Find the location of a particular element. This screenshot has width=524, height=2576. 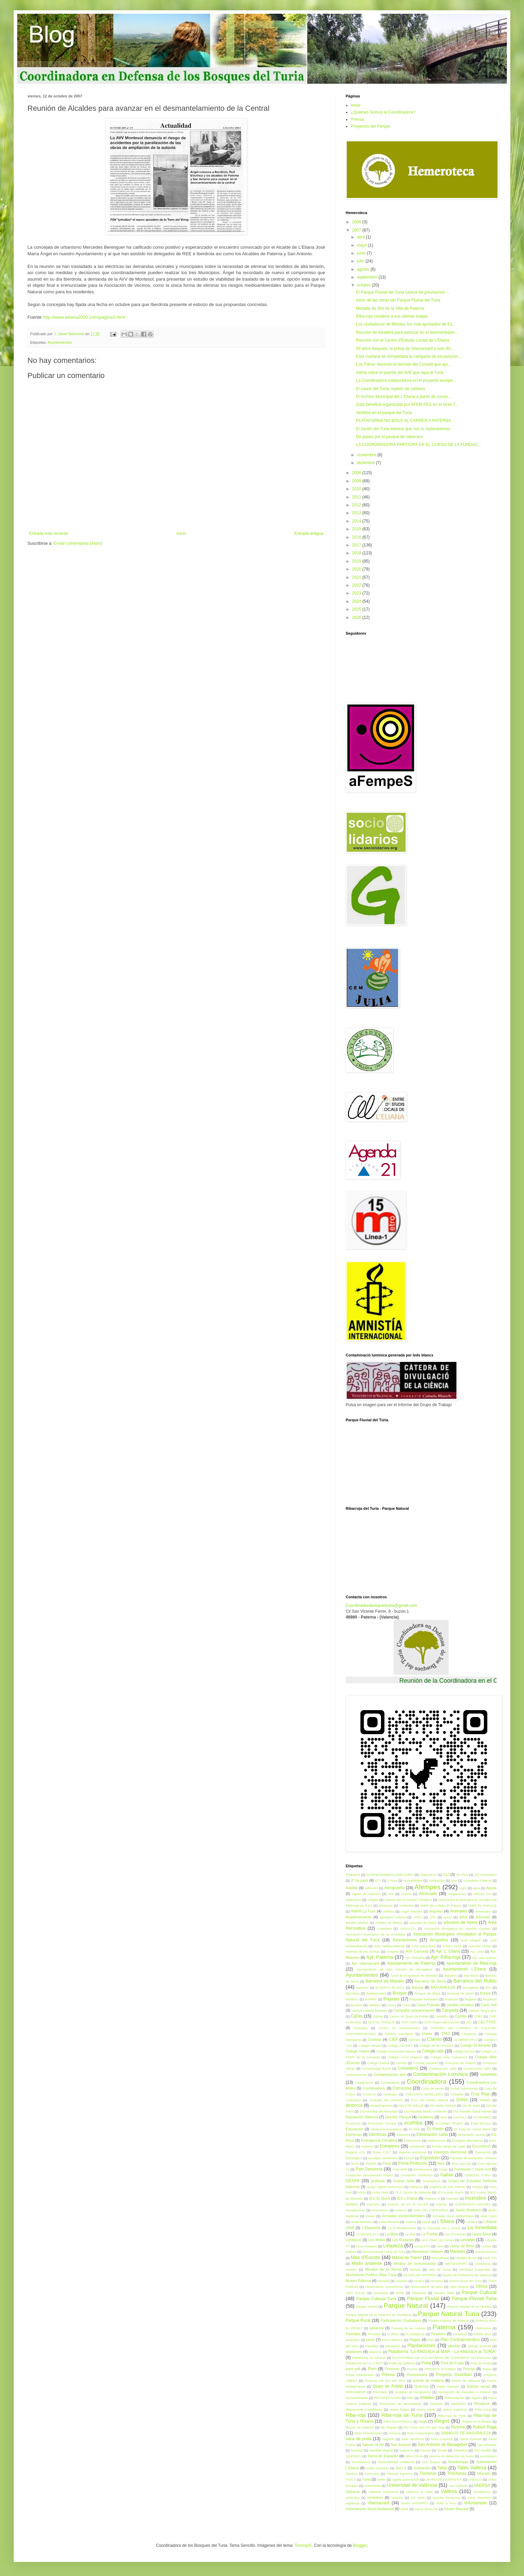

Animales is located at coordinates (458, 1911).